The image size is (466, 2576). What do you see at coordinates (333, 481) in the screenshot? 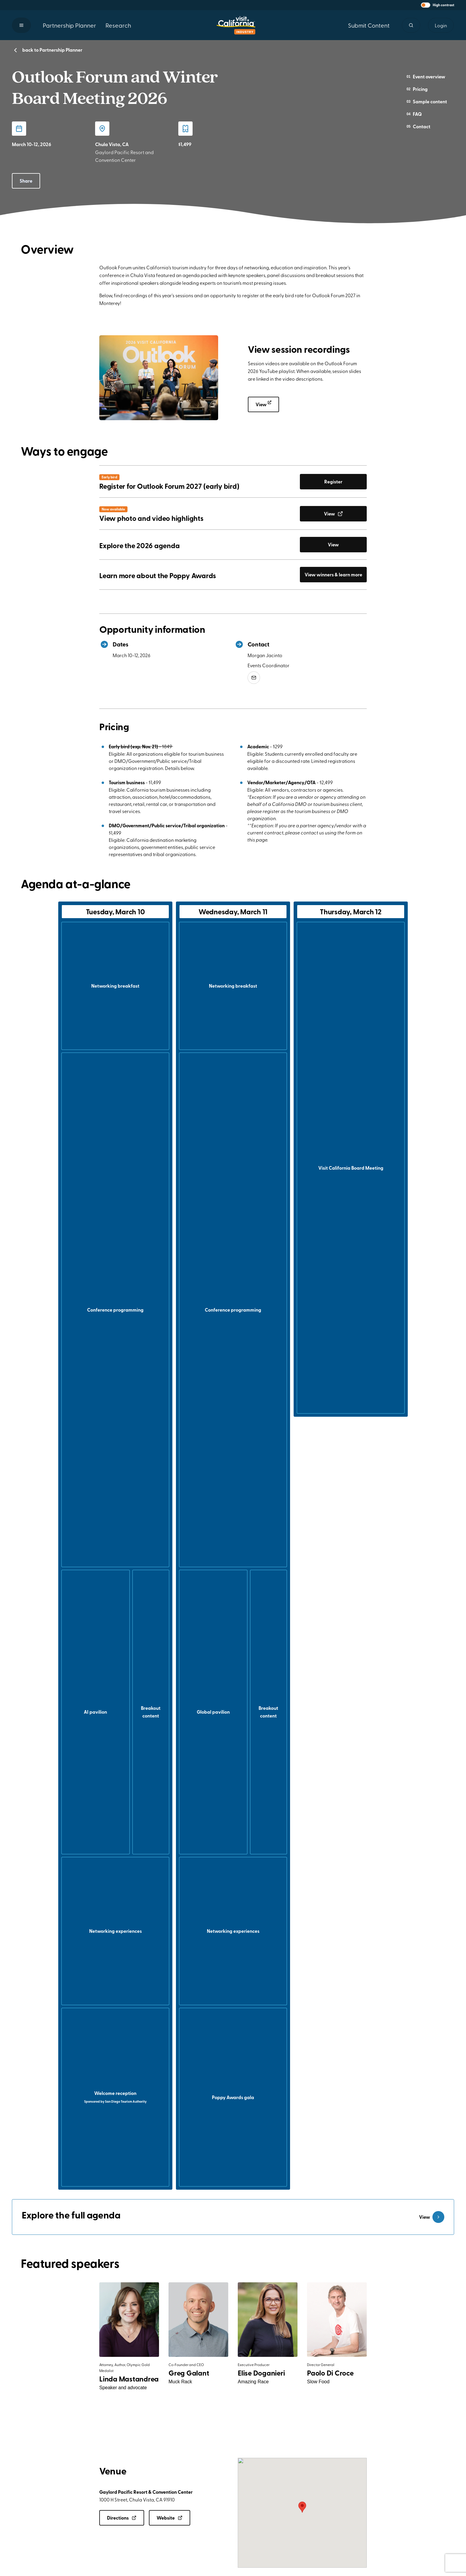
I see `Register` at bounding box center [333, 481].